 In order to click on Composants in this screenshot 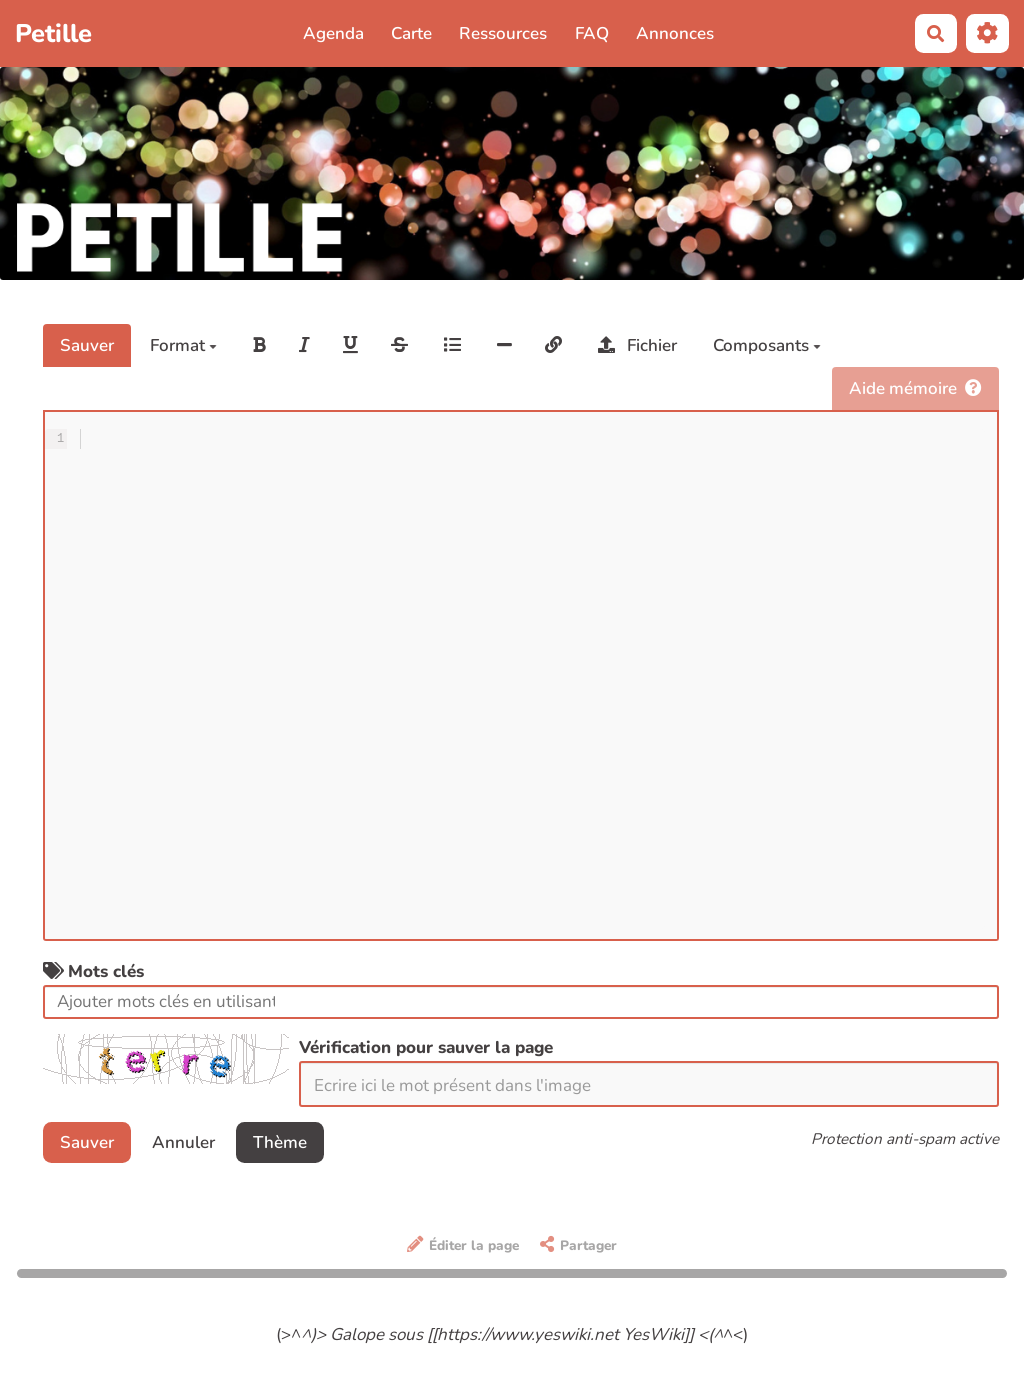, I will do `click(767, 345)`.